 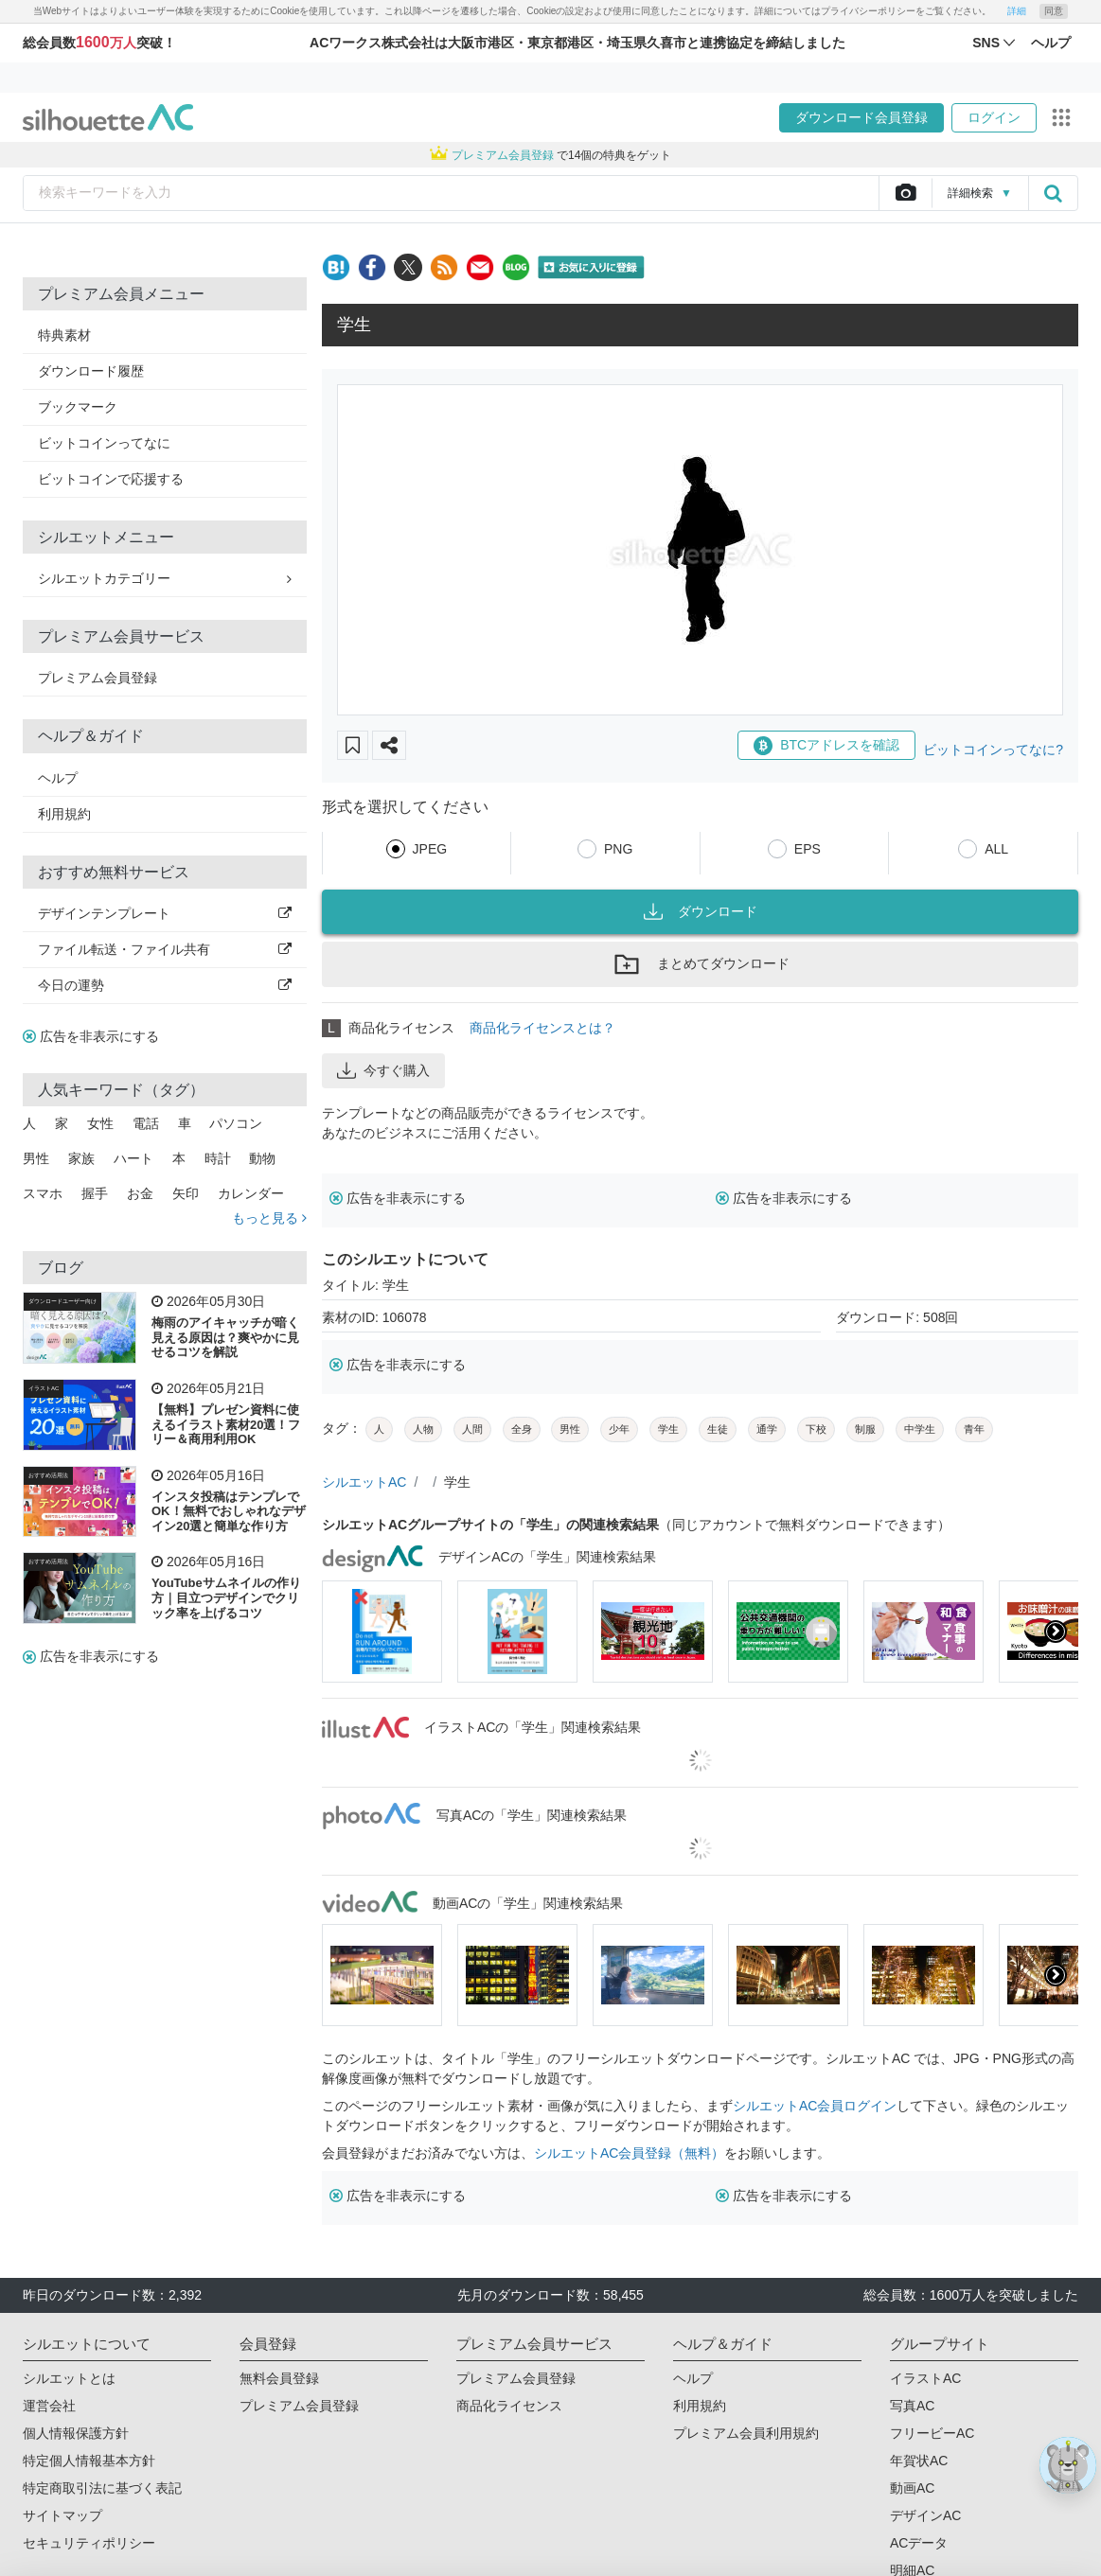 What do you see at coordinates (807, 848) in the screenshot?
I see `EPS` at bounding box center [807, 848].